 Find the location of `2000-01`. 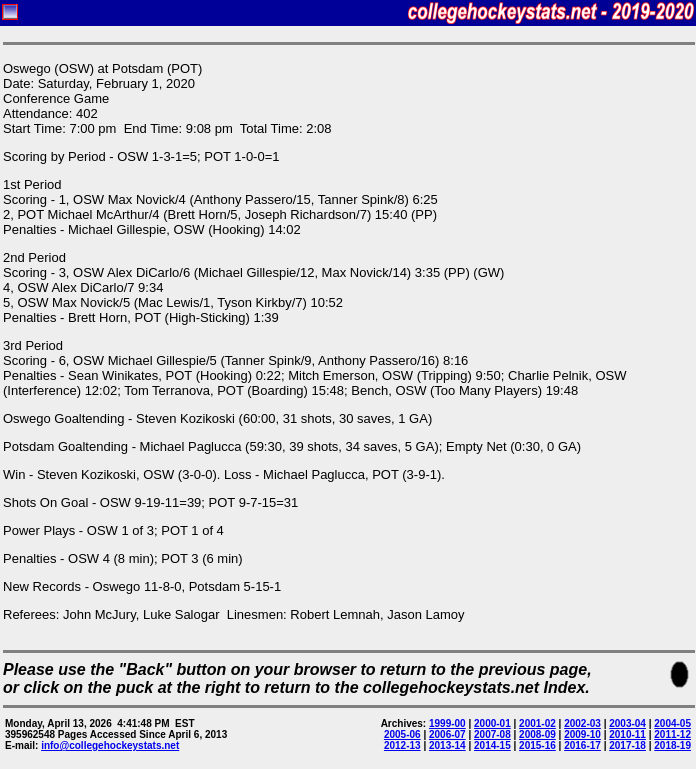

2000-01 is located at coordinates (492, 723).